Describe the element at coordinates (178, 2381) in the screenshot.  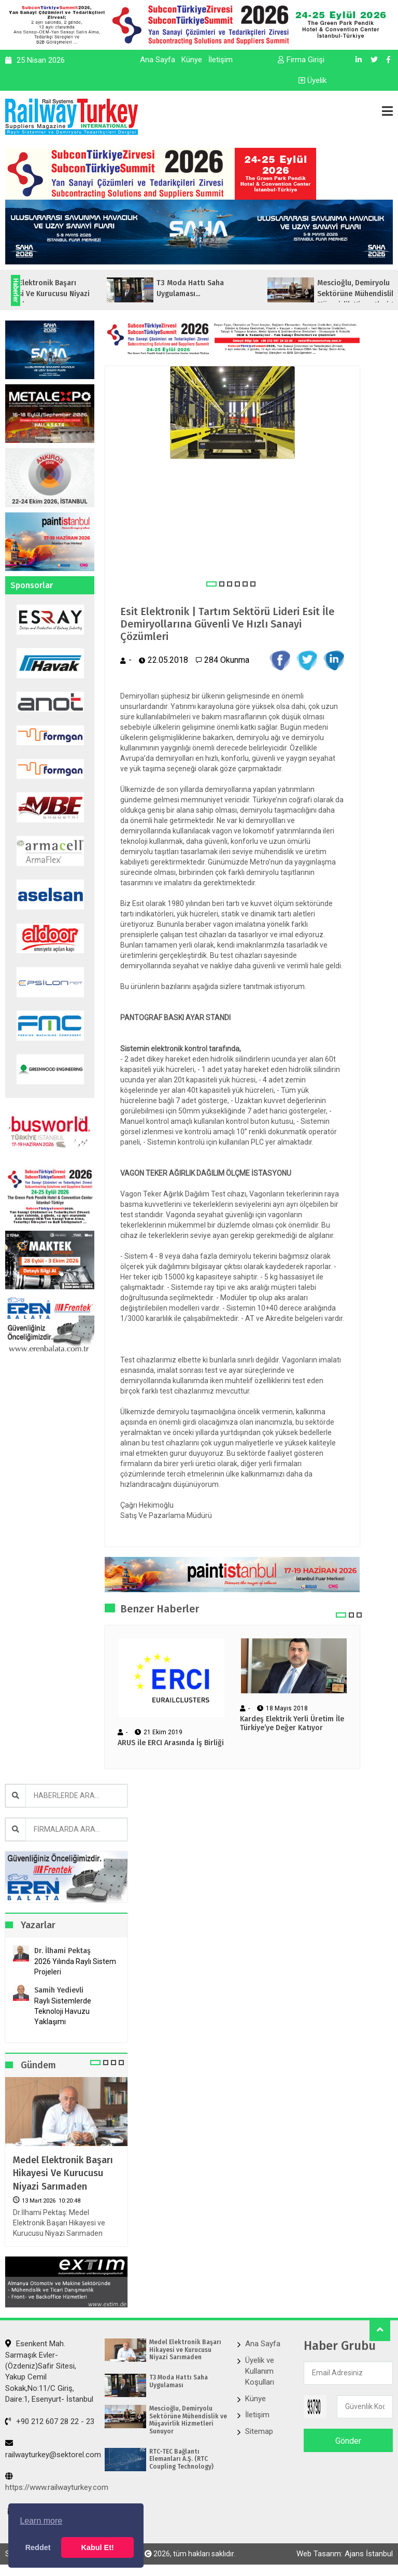
I see `T3 Moda Hattı Saha Uygulaması` at that location.